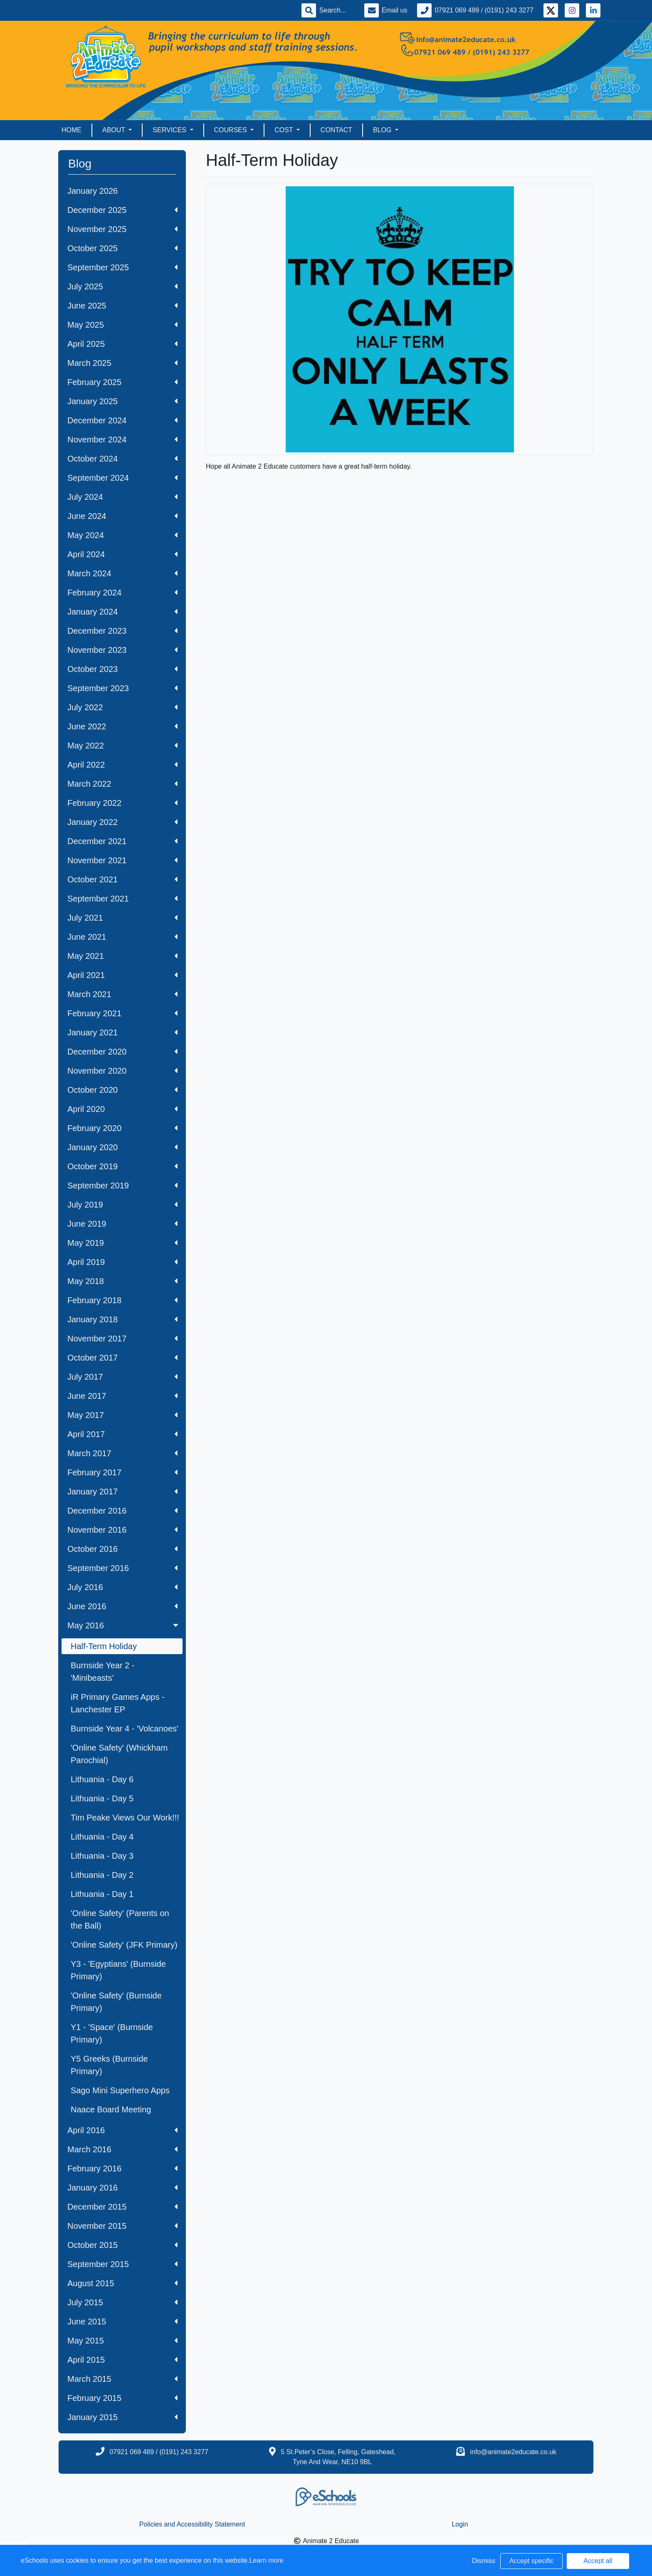 The height and width of the screenshot is (2576, 652). What do you see at coordinates (122, 477) in the screenshot?
I see `September 2024` at bounding box center [122, 477].